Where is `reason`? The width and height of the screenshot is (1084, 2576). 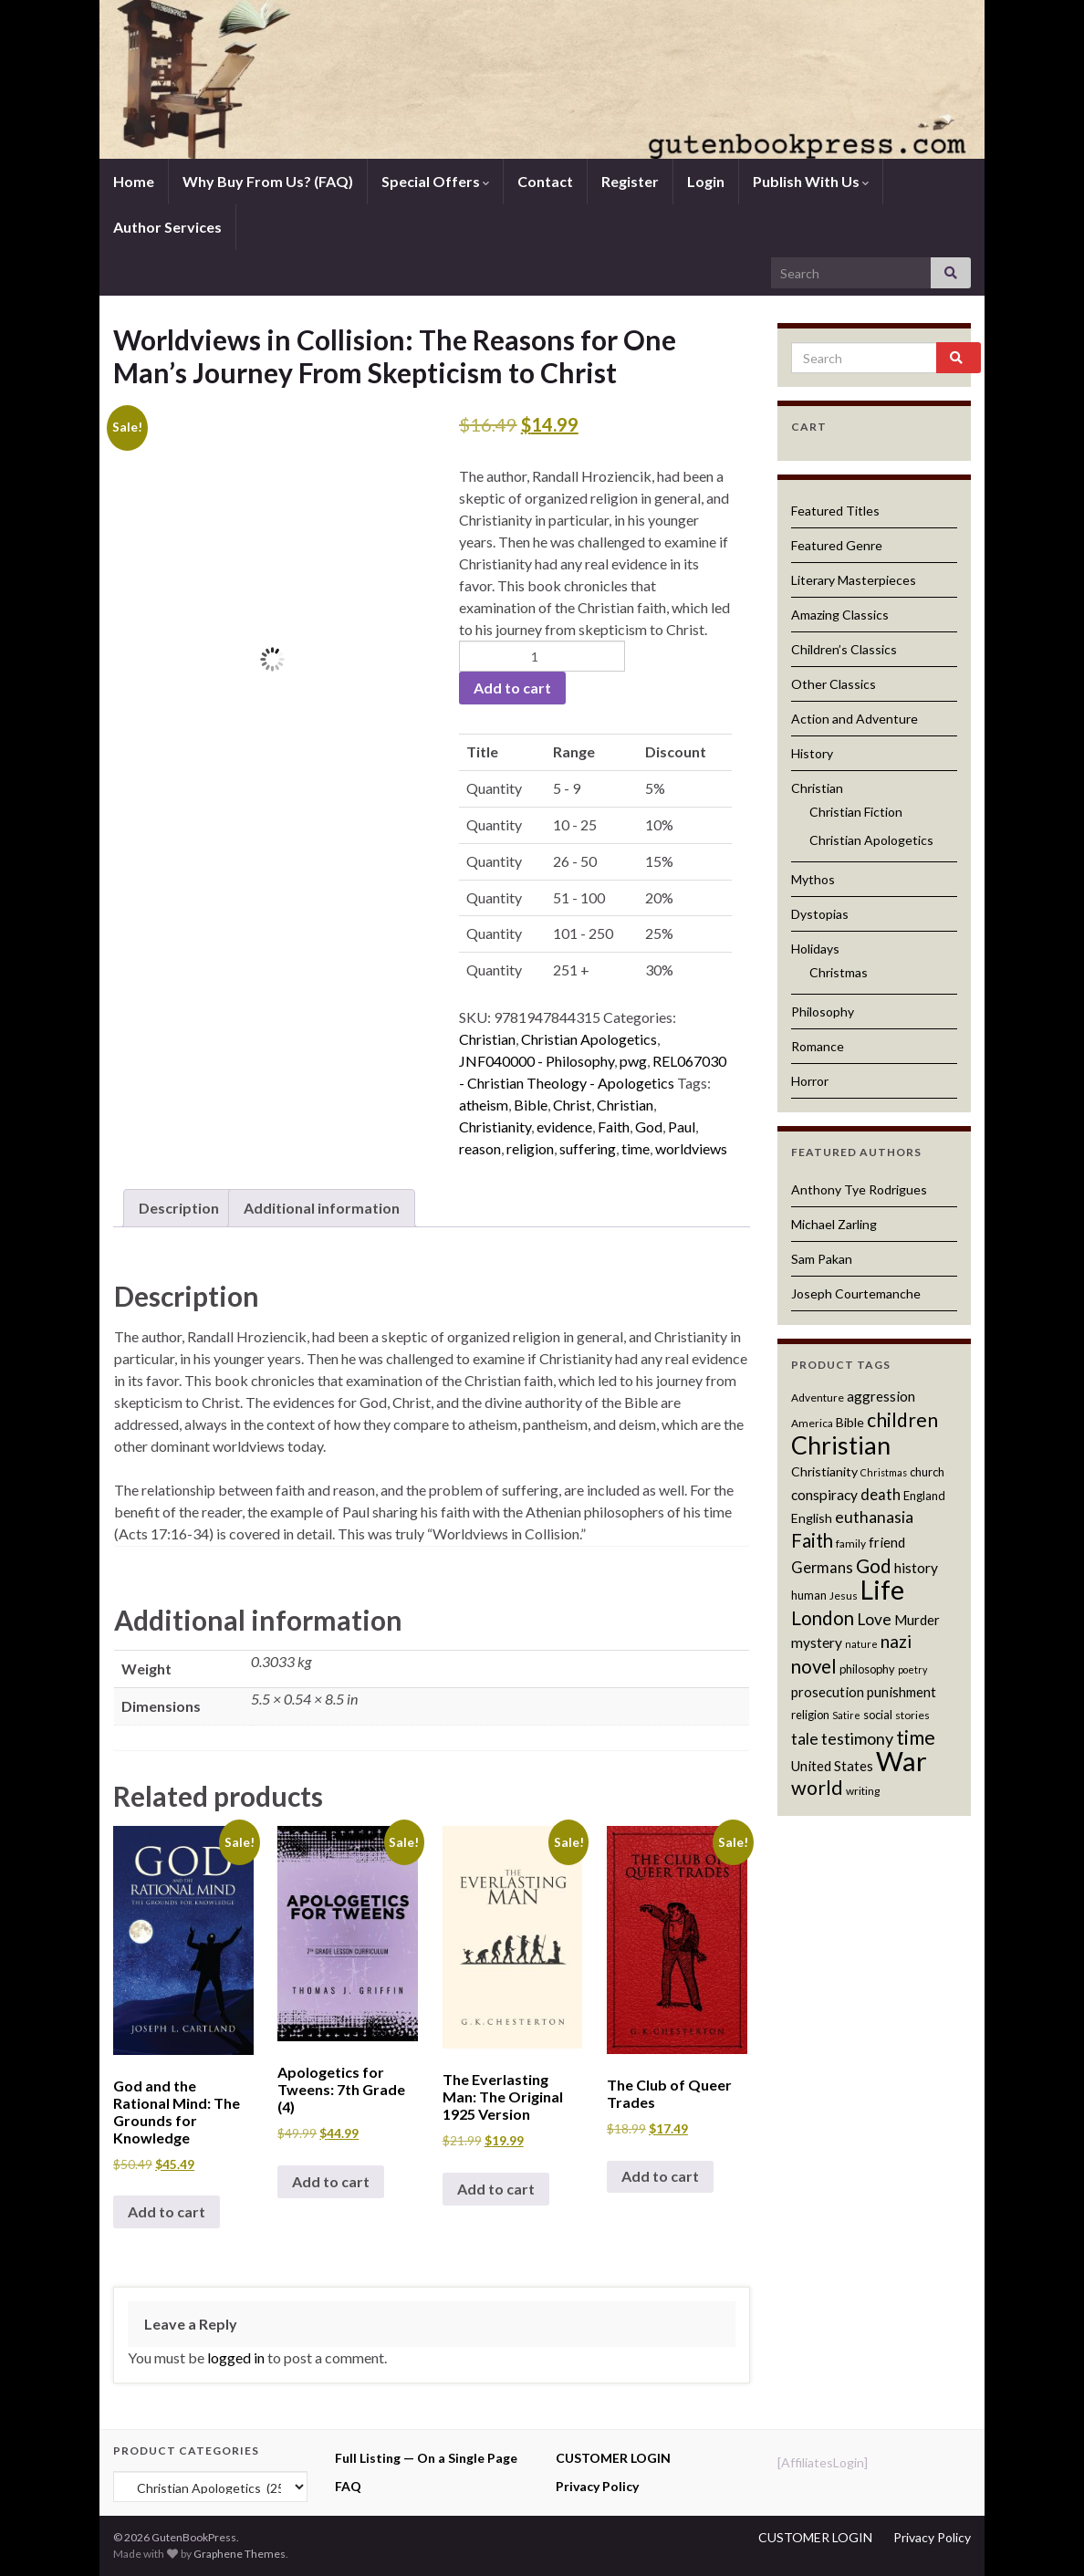 reason is located at coordinates (480, 1148).